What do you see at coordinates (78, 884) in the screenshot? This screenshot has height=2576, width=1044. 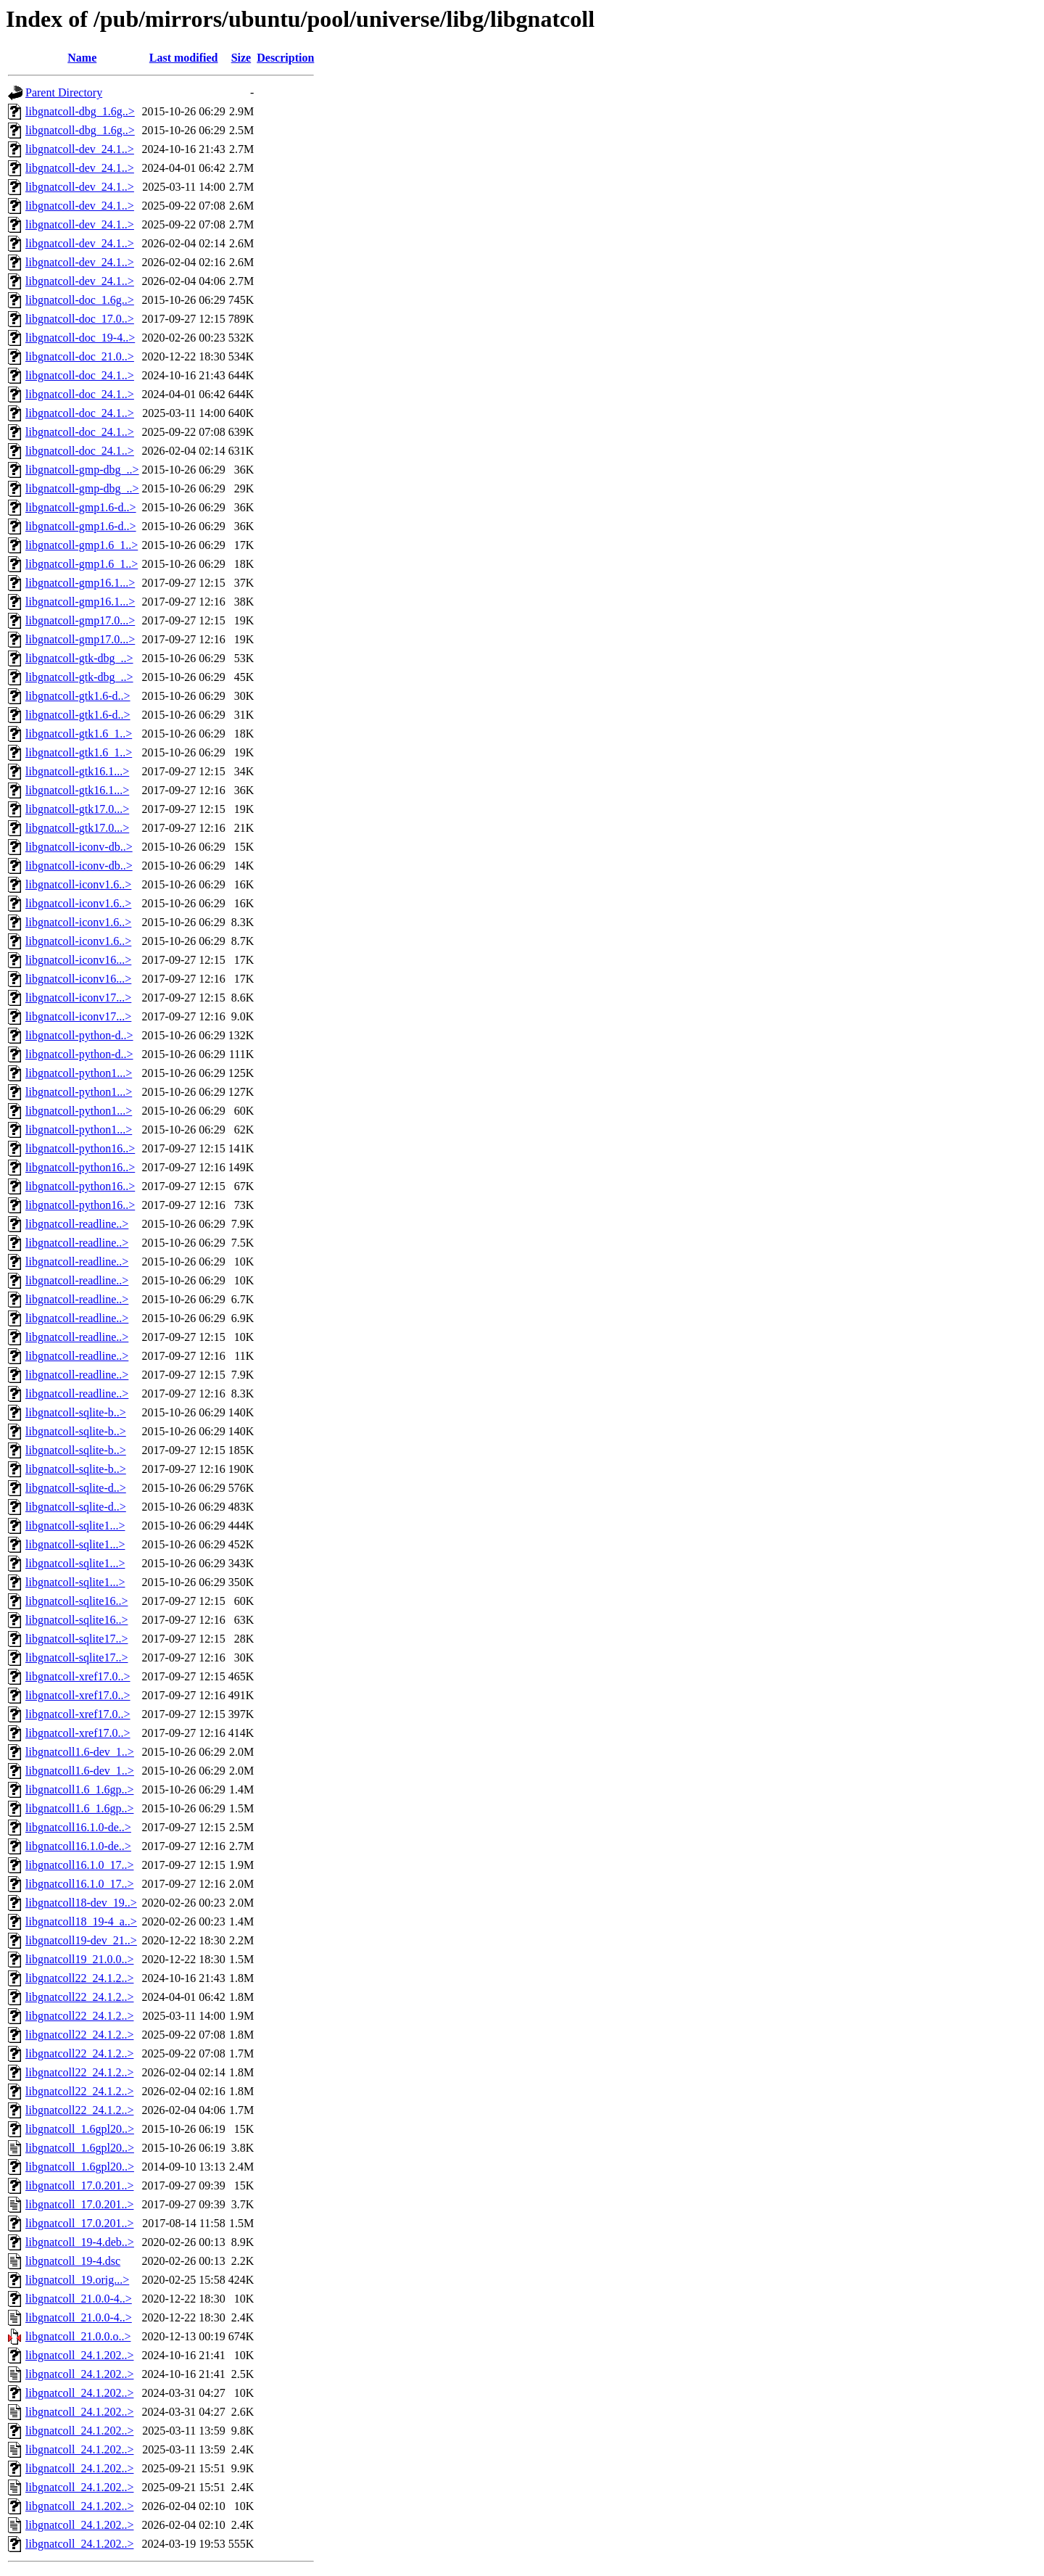 I see `libgnatcoll-iconv1.6..>` at bounding box center [78, 884].